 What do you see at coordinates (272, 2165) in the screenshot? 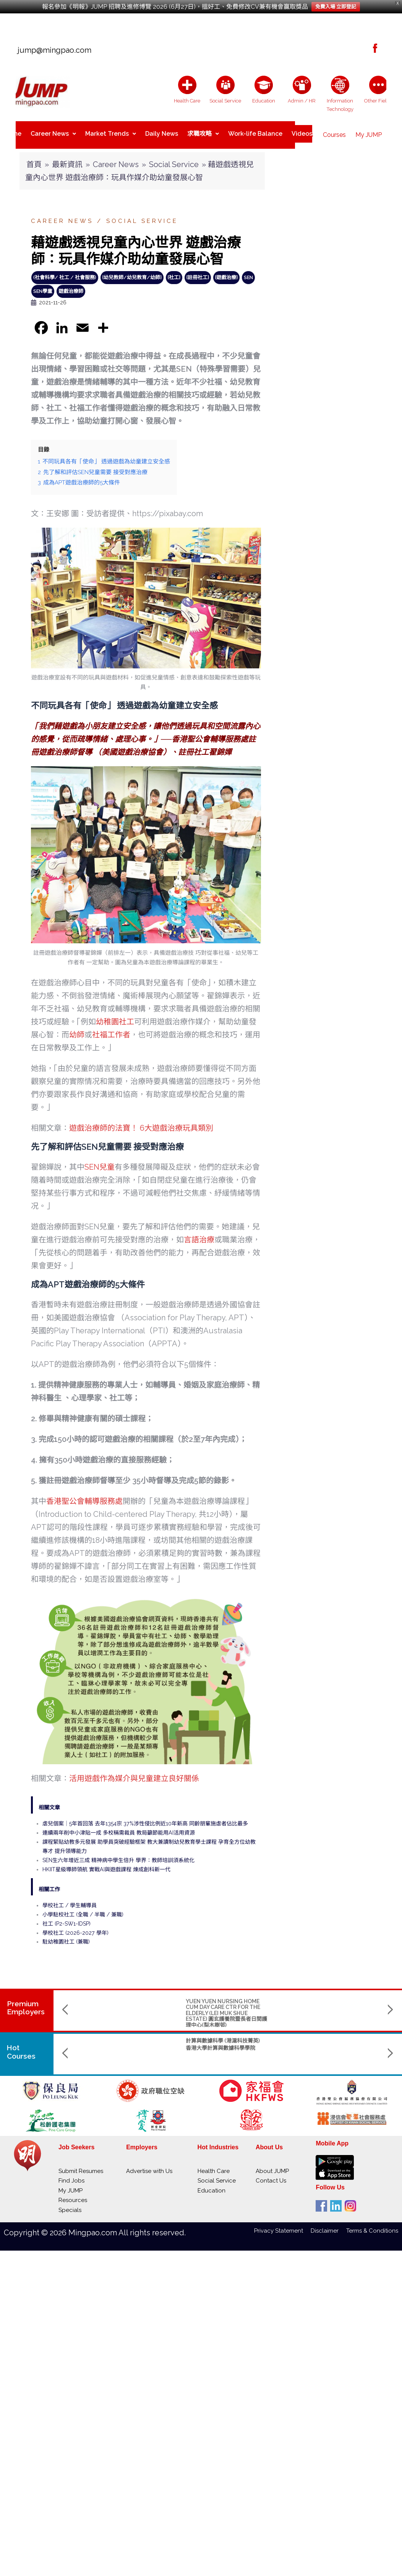
I see `About JUMP` at bounding box center [272, 2165].